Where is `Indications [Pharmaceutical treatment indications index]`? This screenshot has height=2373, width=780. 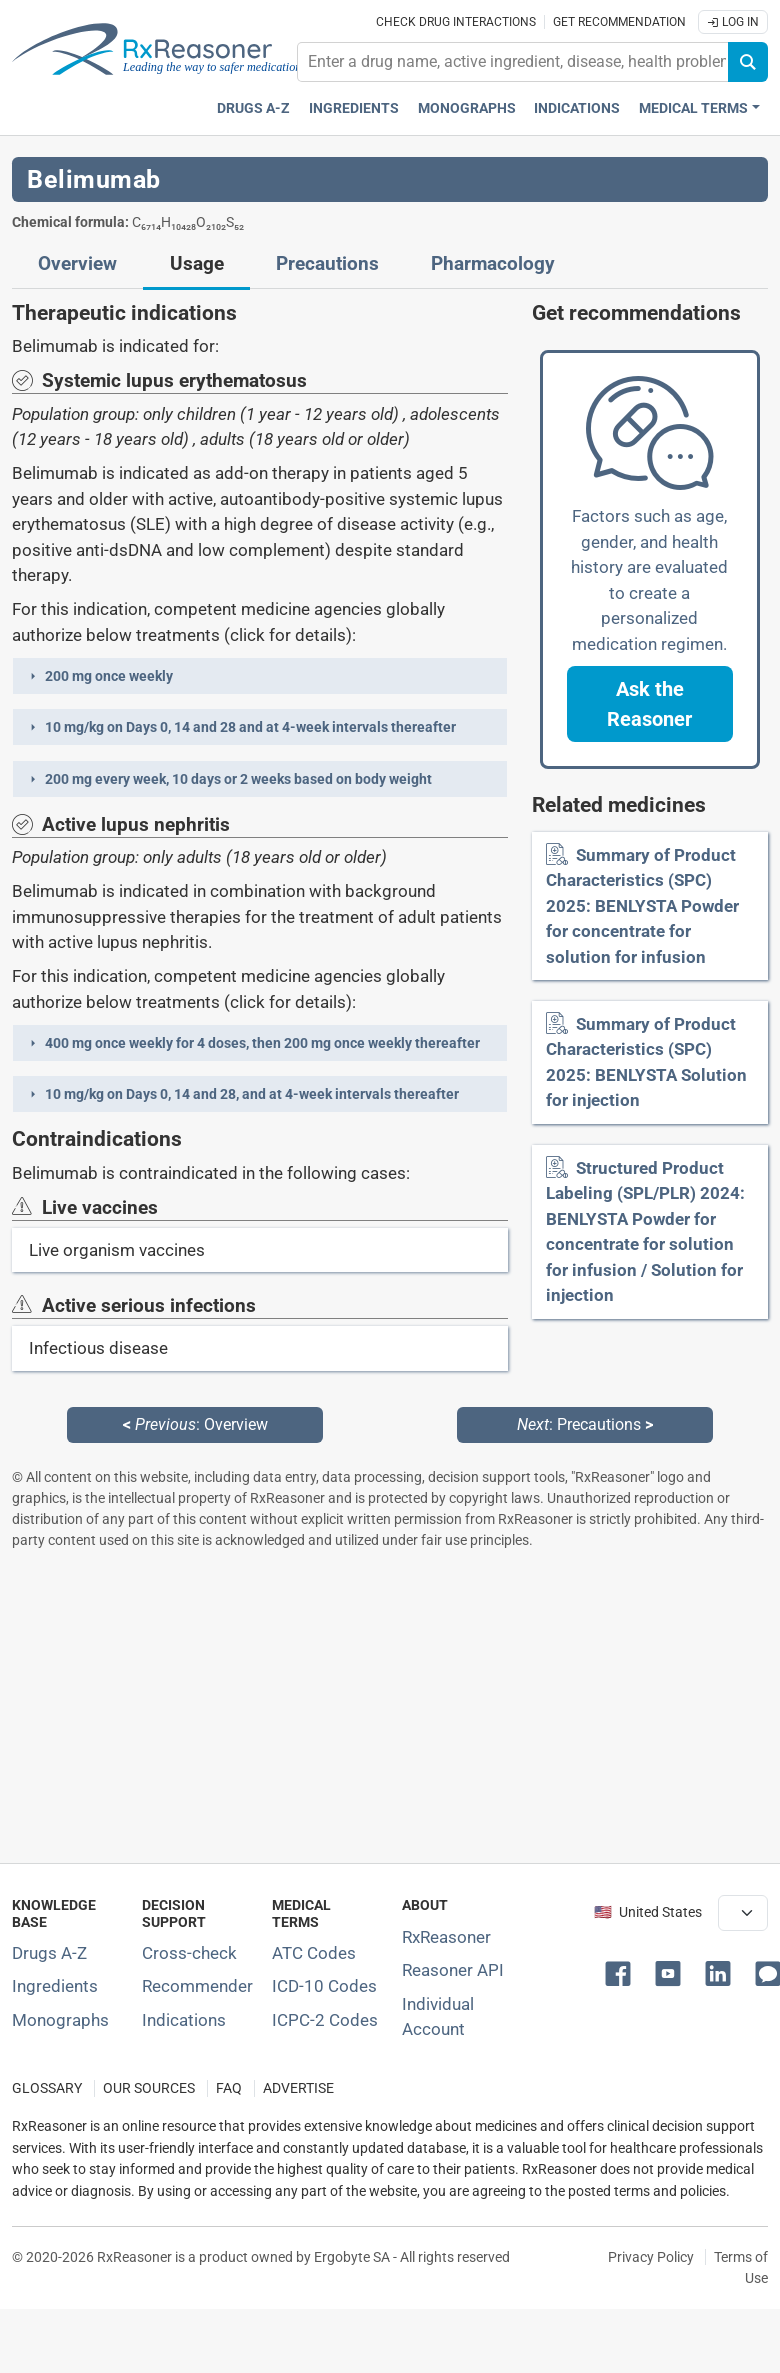 Indications [Pharmaceutical treatment indications index] is located at coordinates (577, 108).